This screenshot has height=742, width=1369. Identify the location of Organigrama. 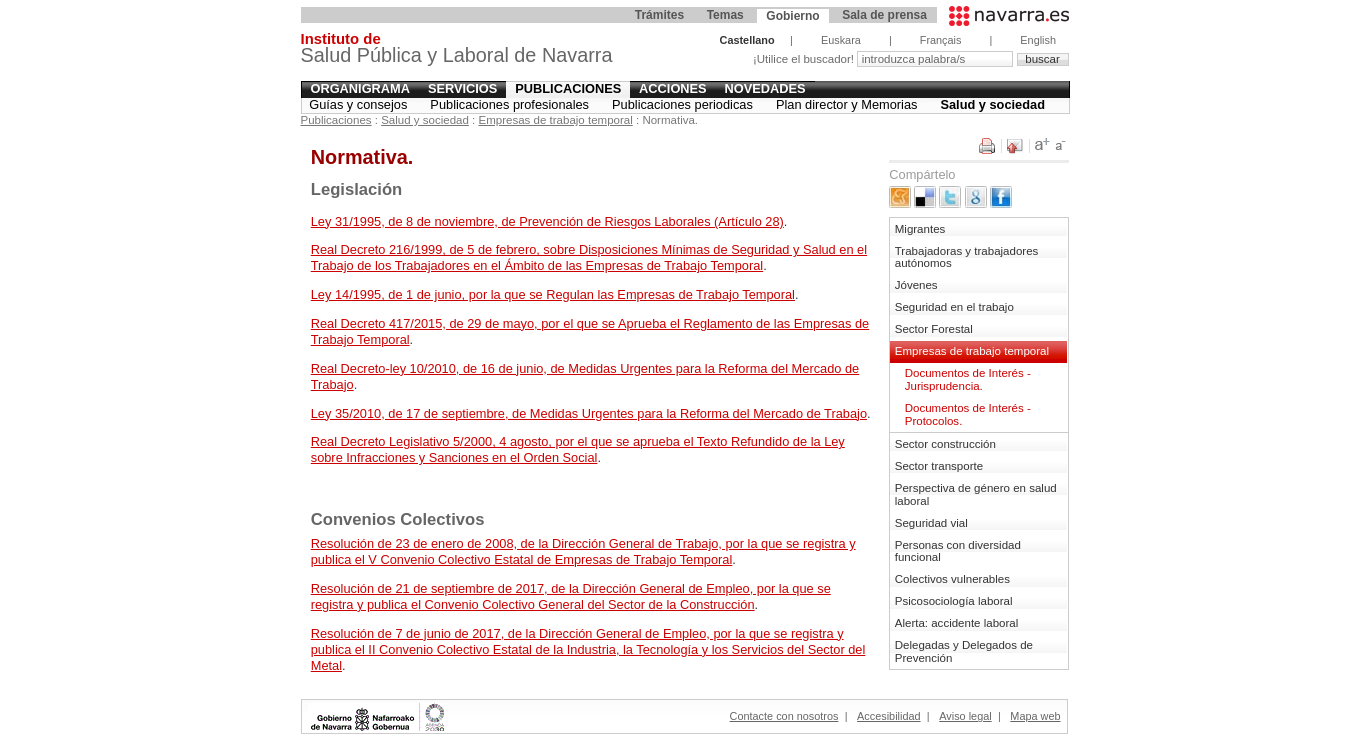
(360, 88).